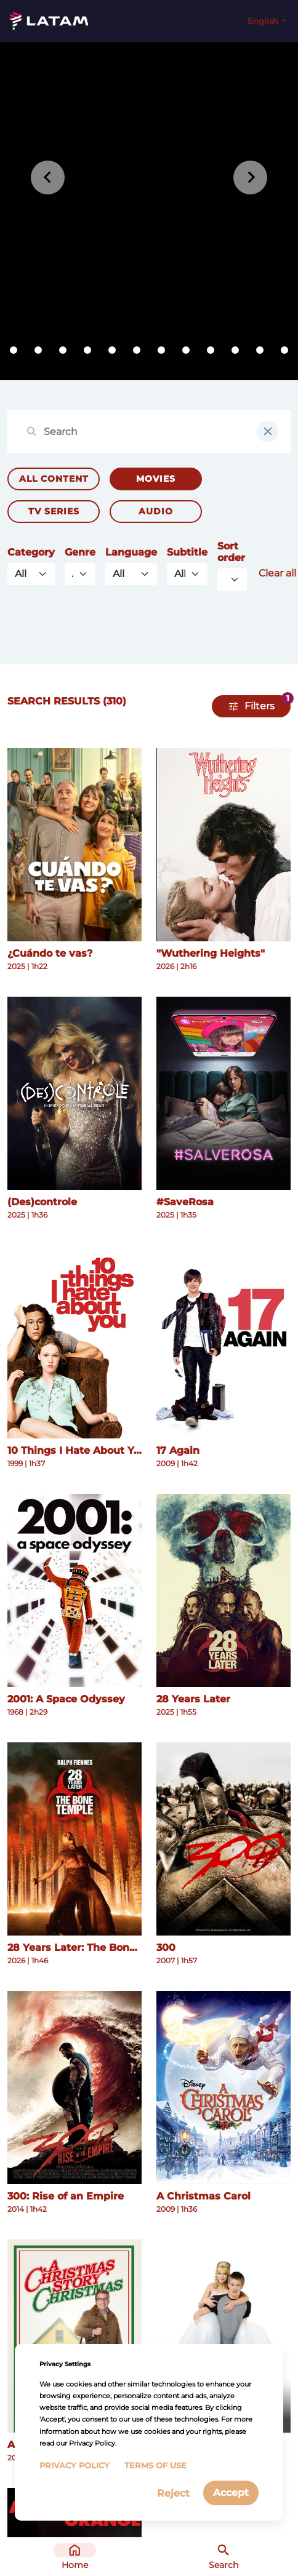 Image resolution: width=298 pixels, height=2576 pixels. Describe the element at coordinates (54, 478) in the screenshot. I see `All Content` at that location.